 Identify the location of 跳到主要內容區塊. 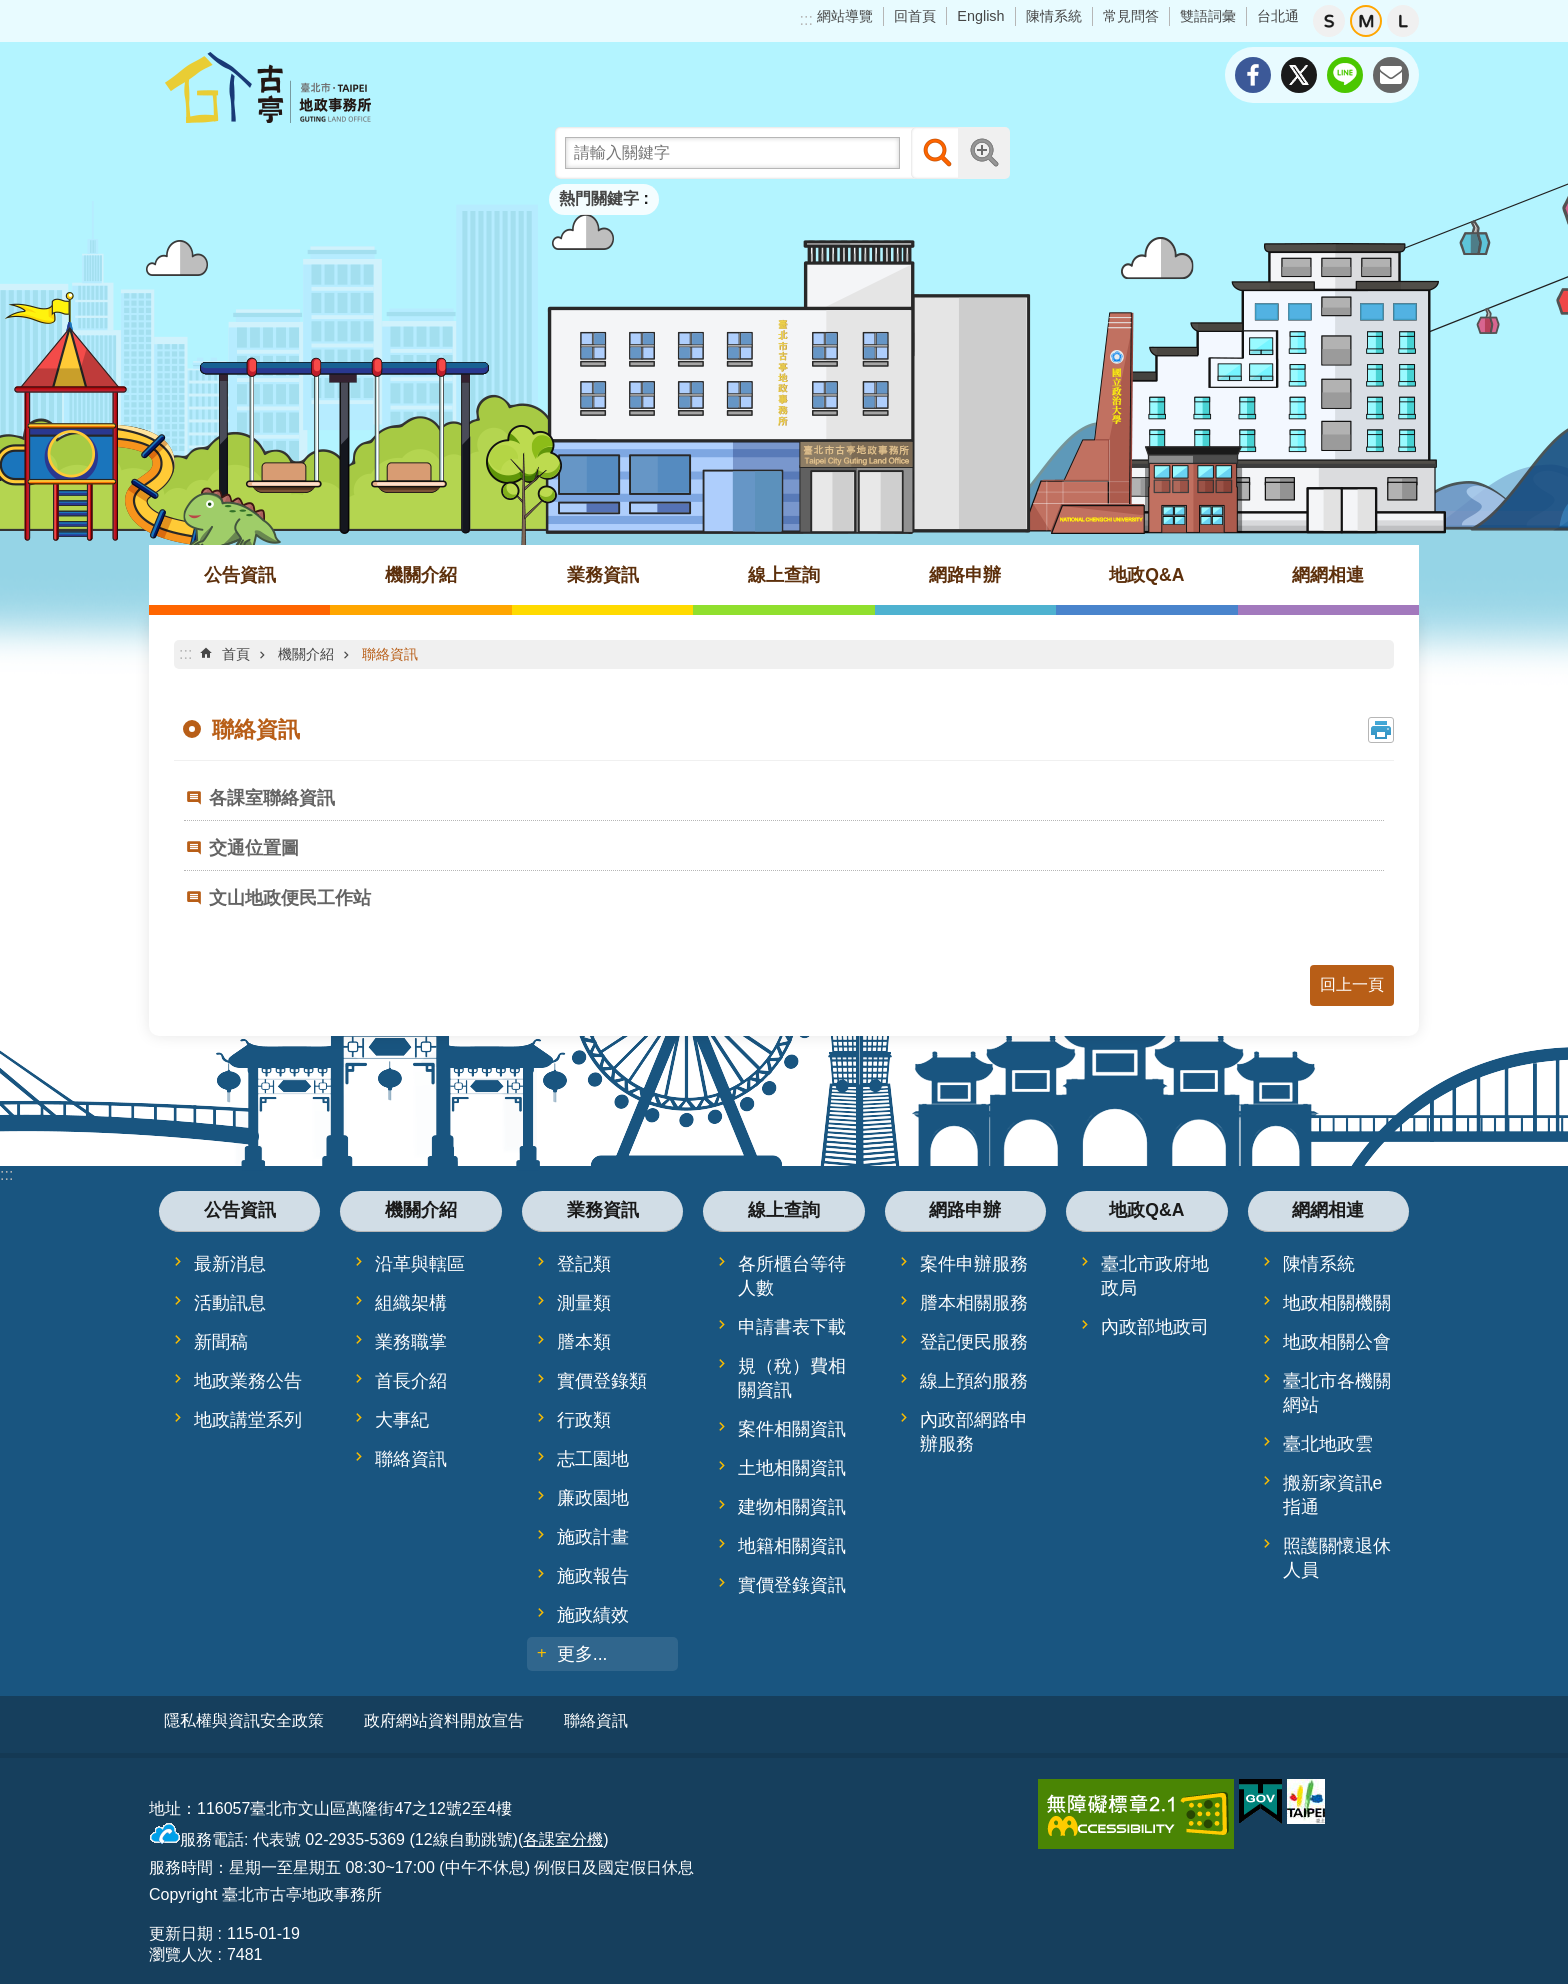
(10, 10).